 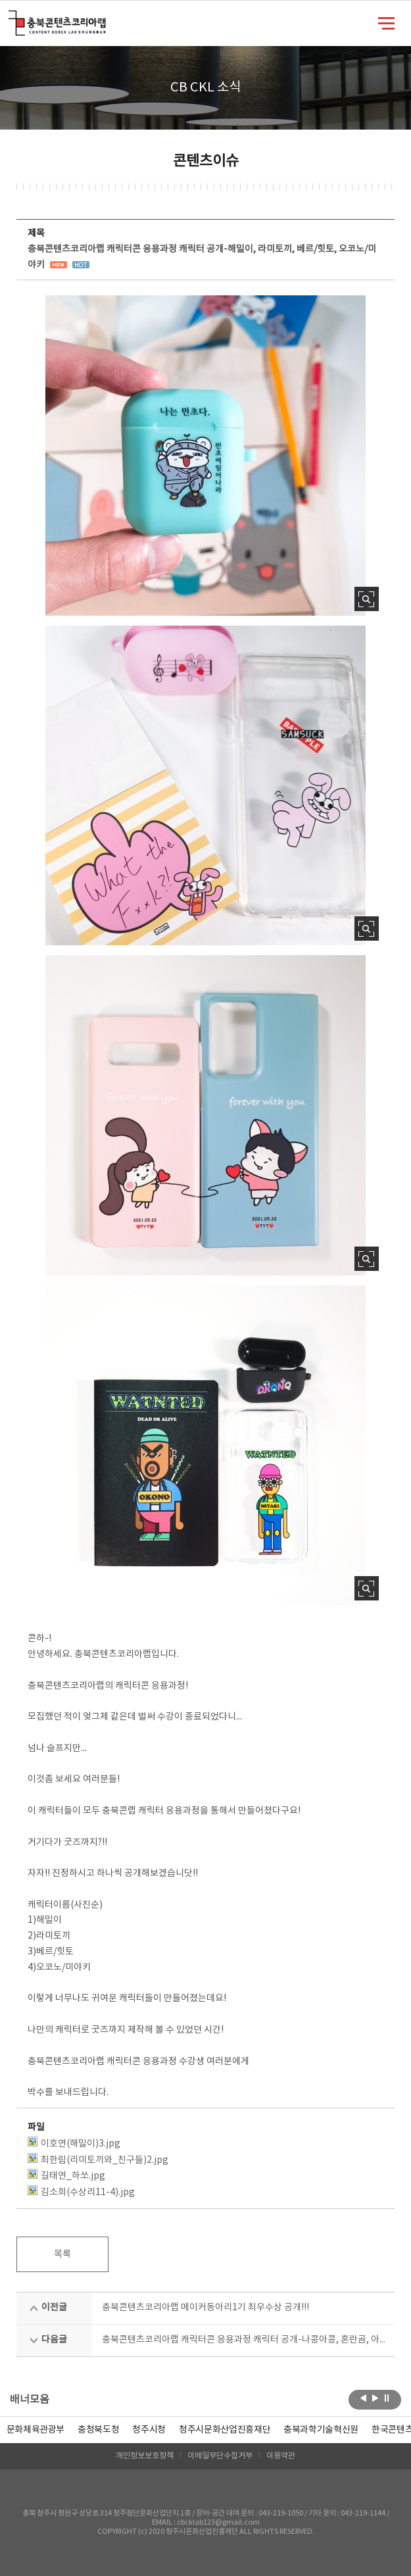 I want to click on 충북콘텐츠코리아랩 캐릭터콘 응용과정 캐릭터 공개-나콩아콩, 혼란곰, 아기천사_러브, so click(x=243, y=2340).